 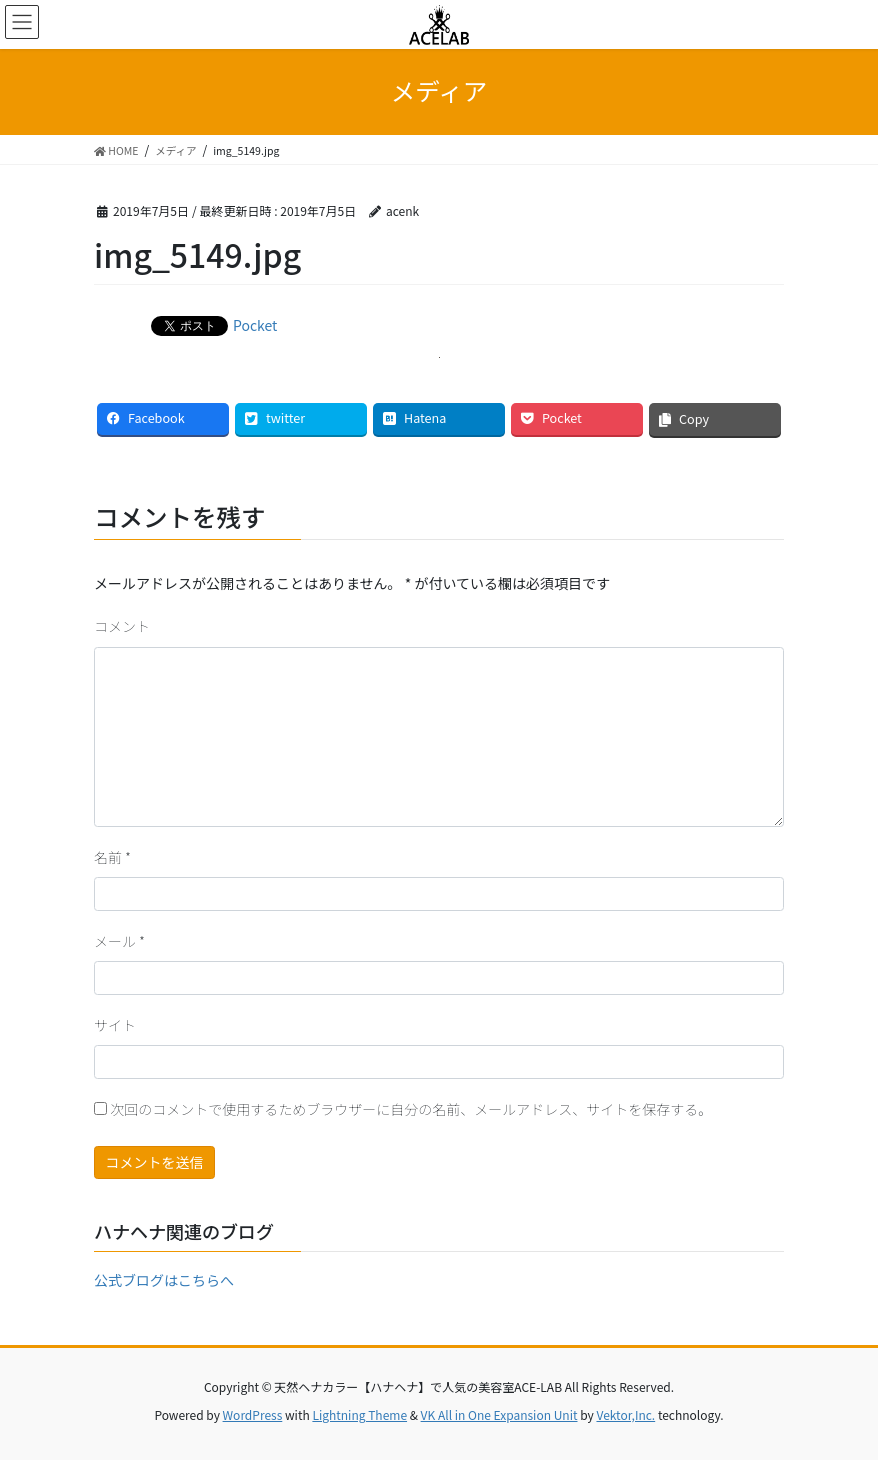 I want to click on 公式ブログはこちらへ, so click(x=164, y=1280).